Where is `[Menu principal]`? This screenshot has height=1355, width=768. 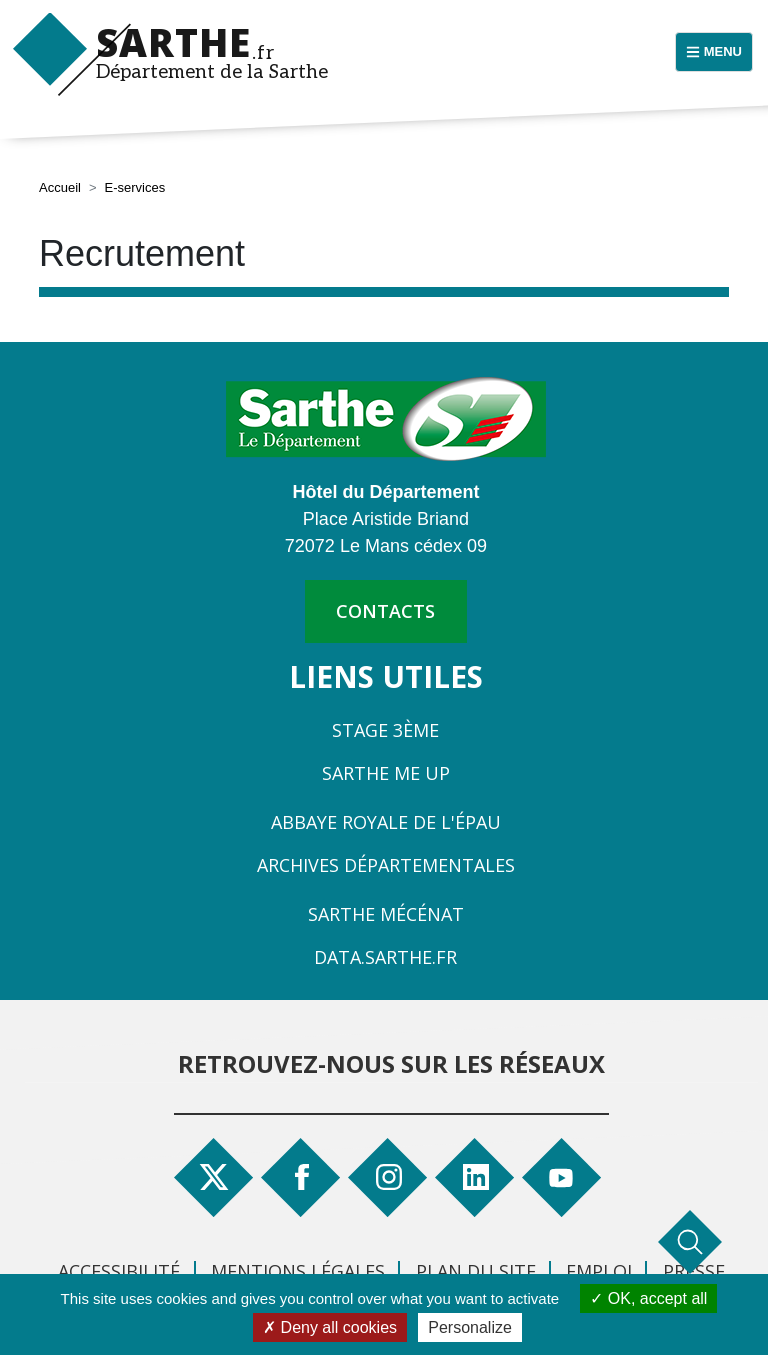 [Menu principal] is located at coordinates (714, 52).